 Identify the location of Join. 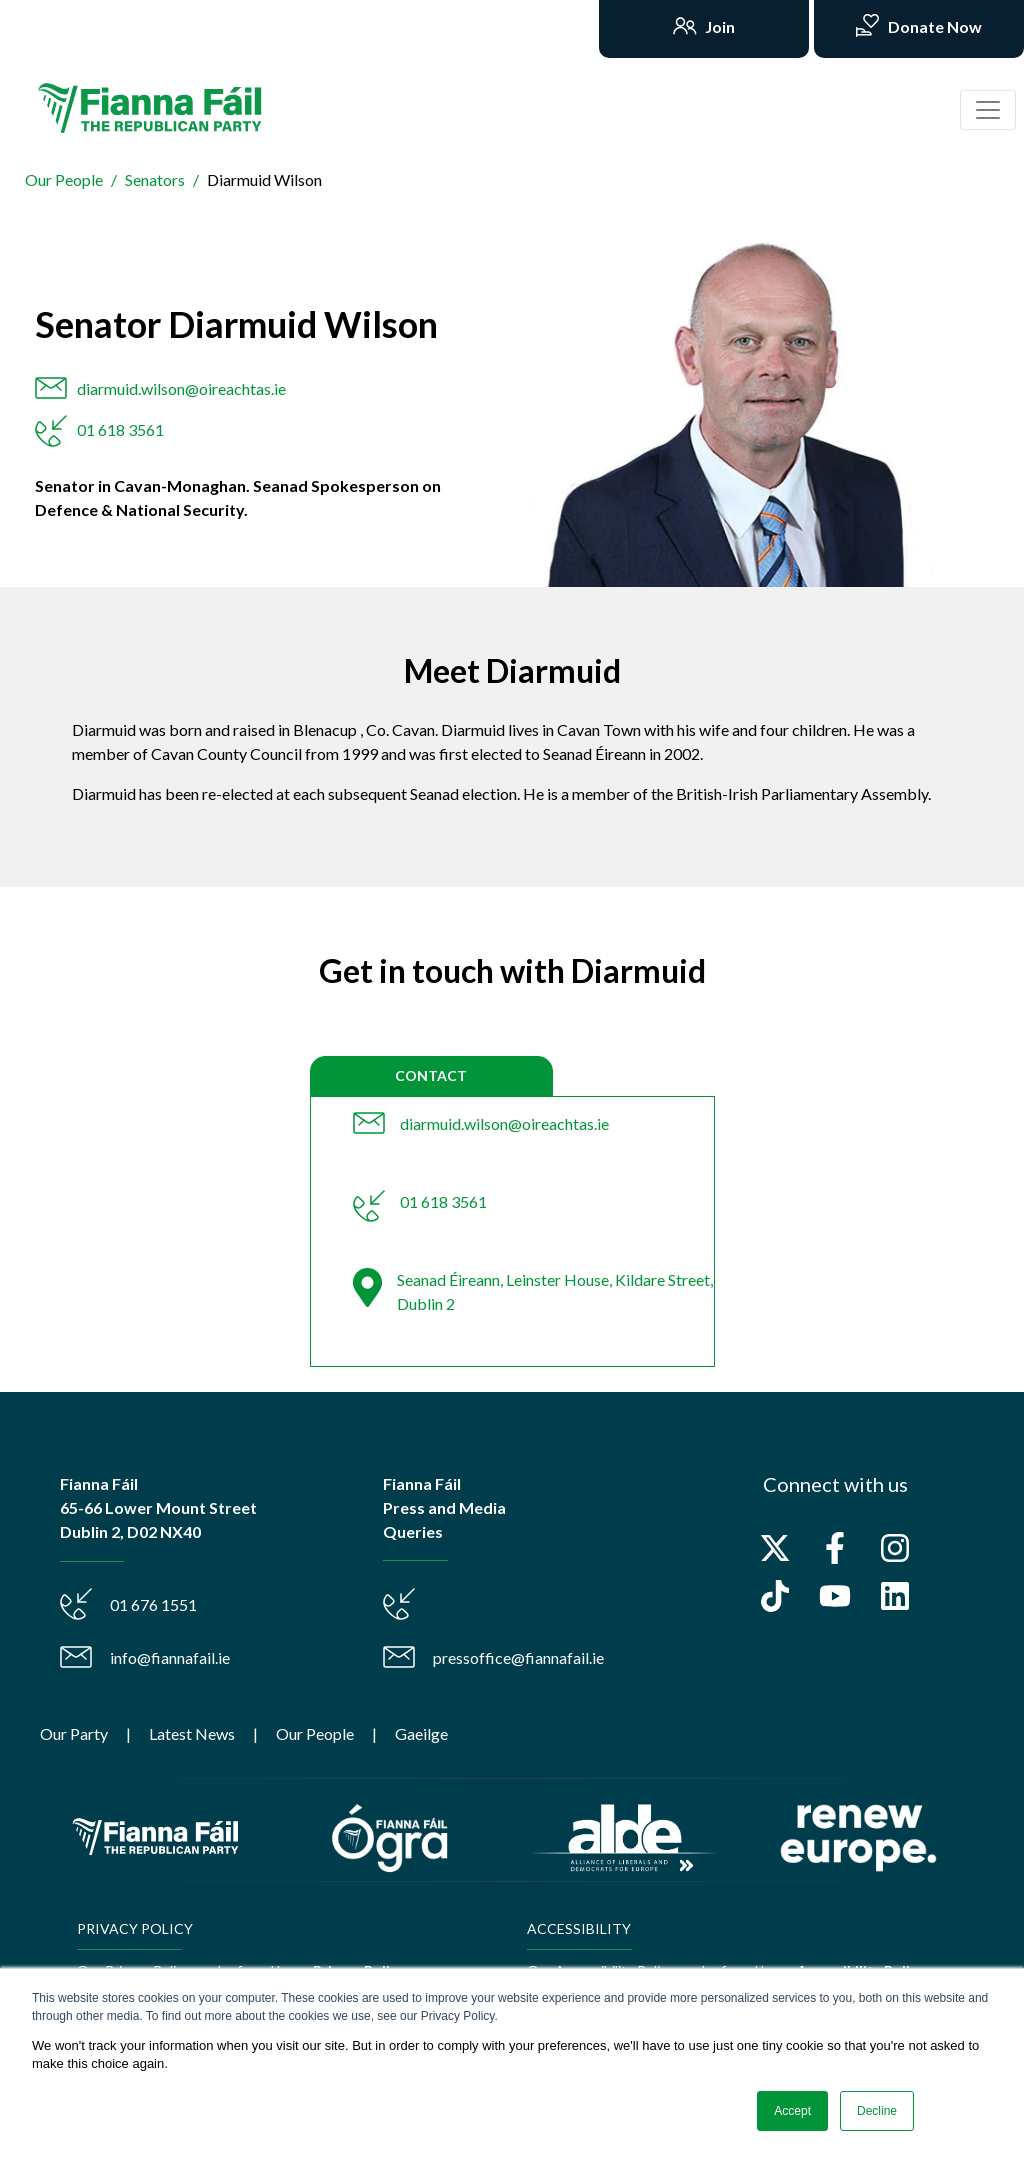
(718, 26).